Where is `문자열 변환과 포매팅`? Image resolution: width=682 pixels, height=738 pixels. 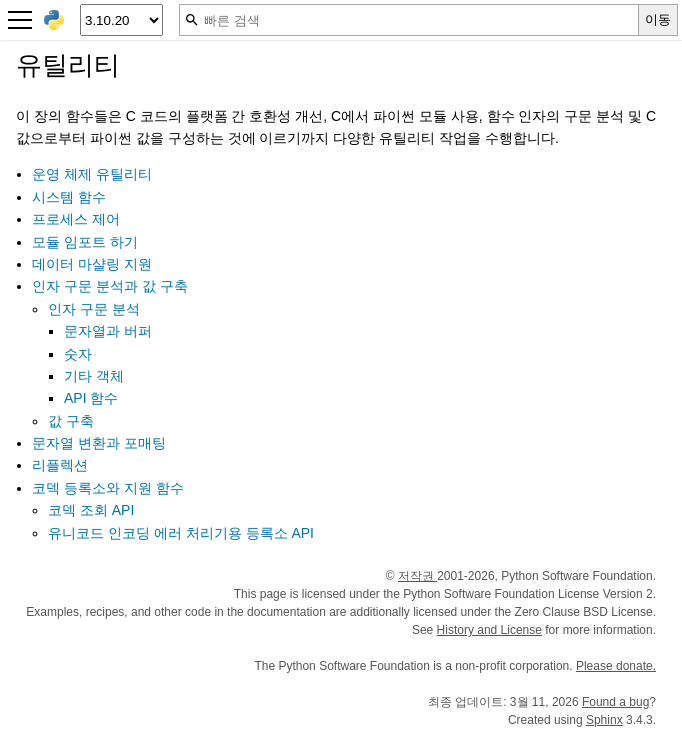 문자열 변환과 포매팅 is located at coordinates (99, 443).